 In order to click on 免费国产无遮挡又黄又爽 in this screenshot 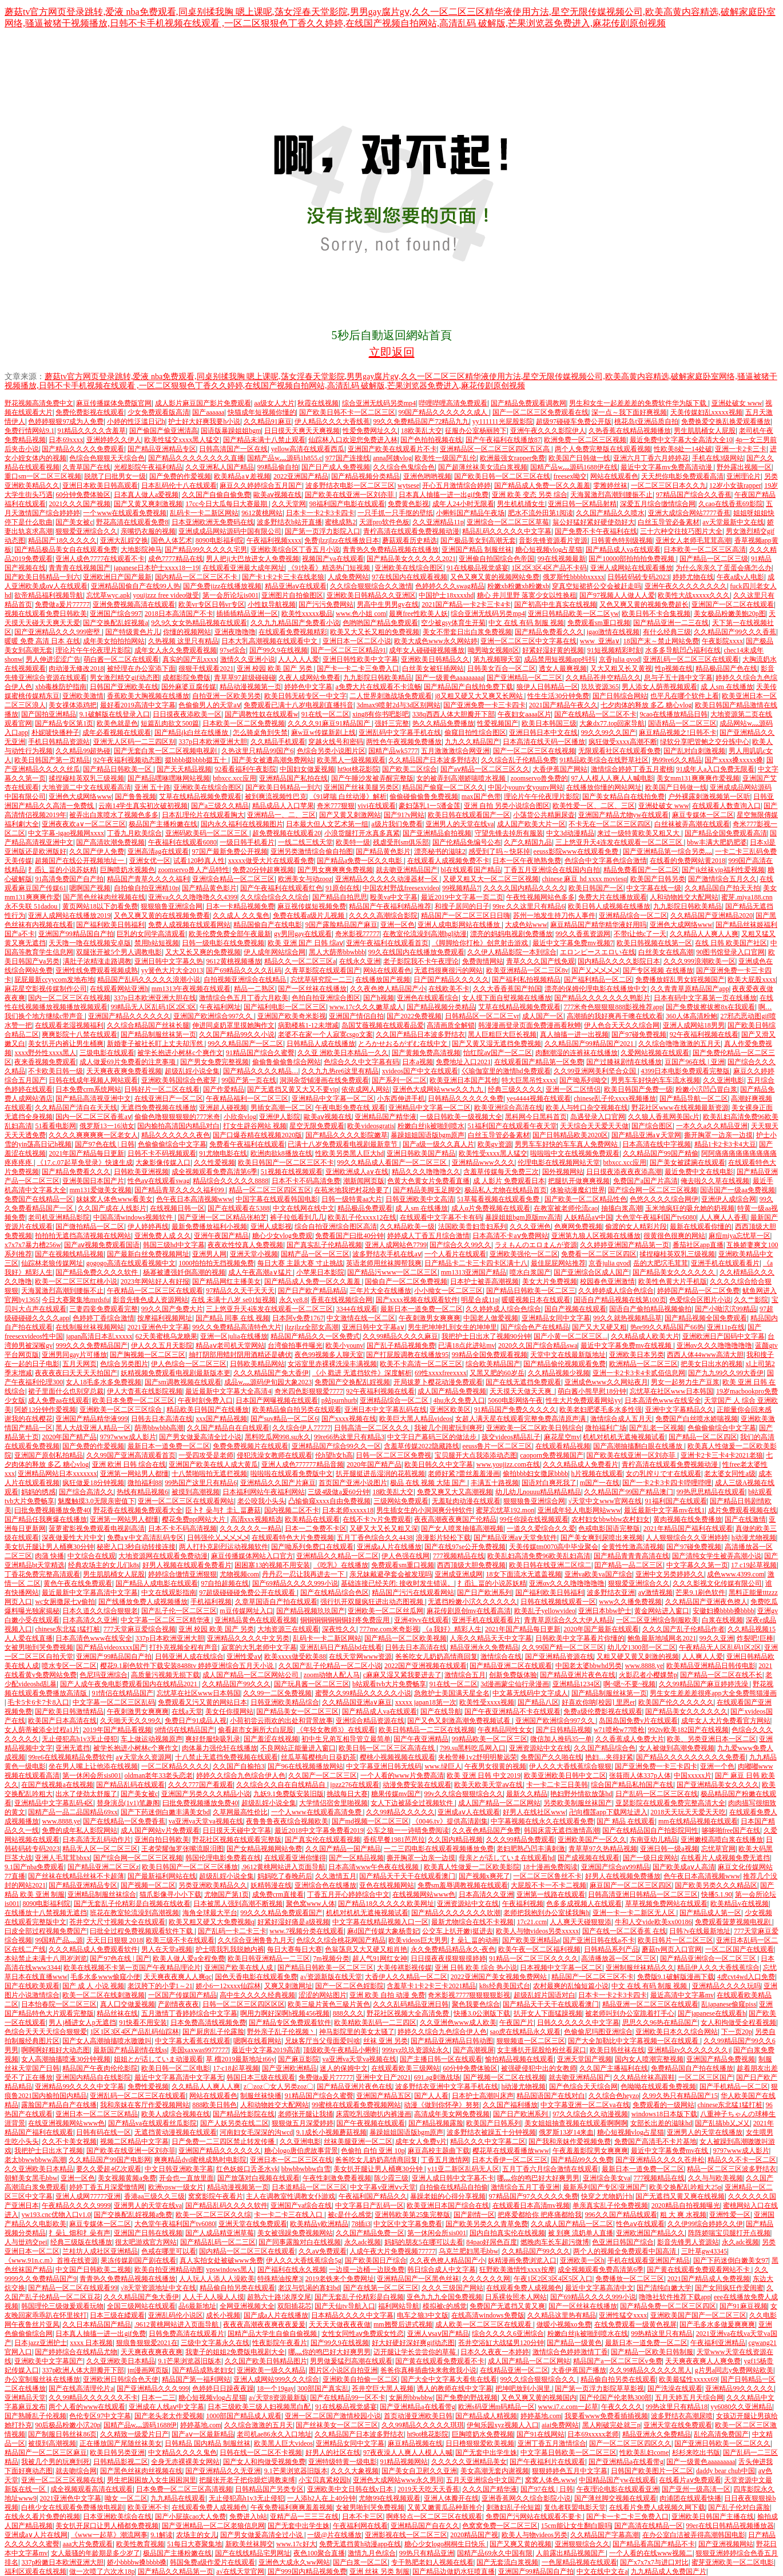, I will do `click(507, 2306)`.